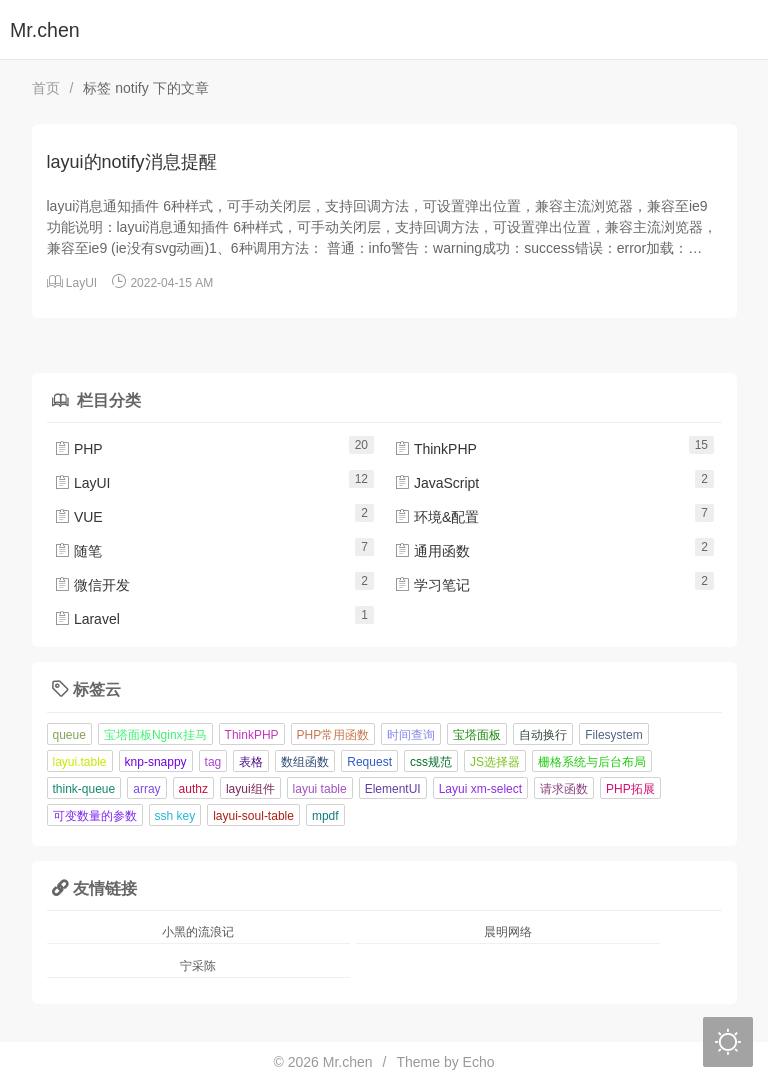  I want to click on layui-soul-table, so click(253, 816).